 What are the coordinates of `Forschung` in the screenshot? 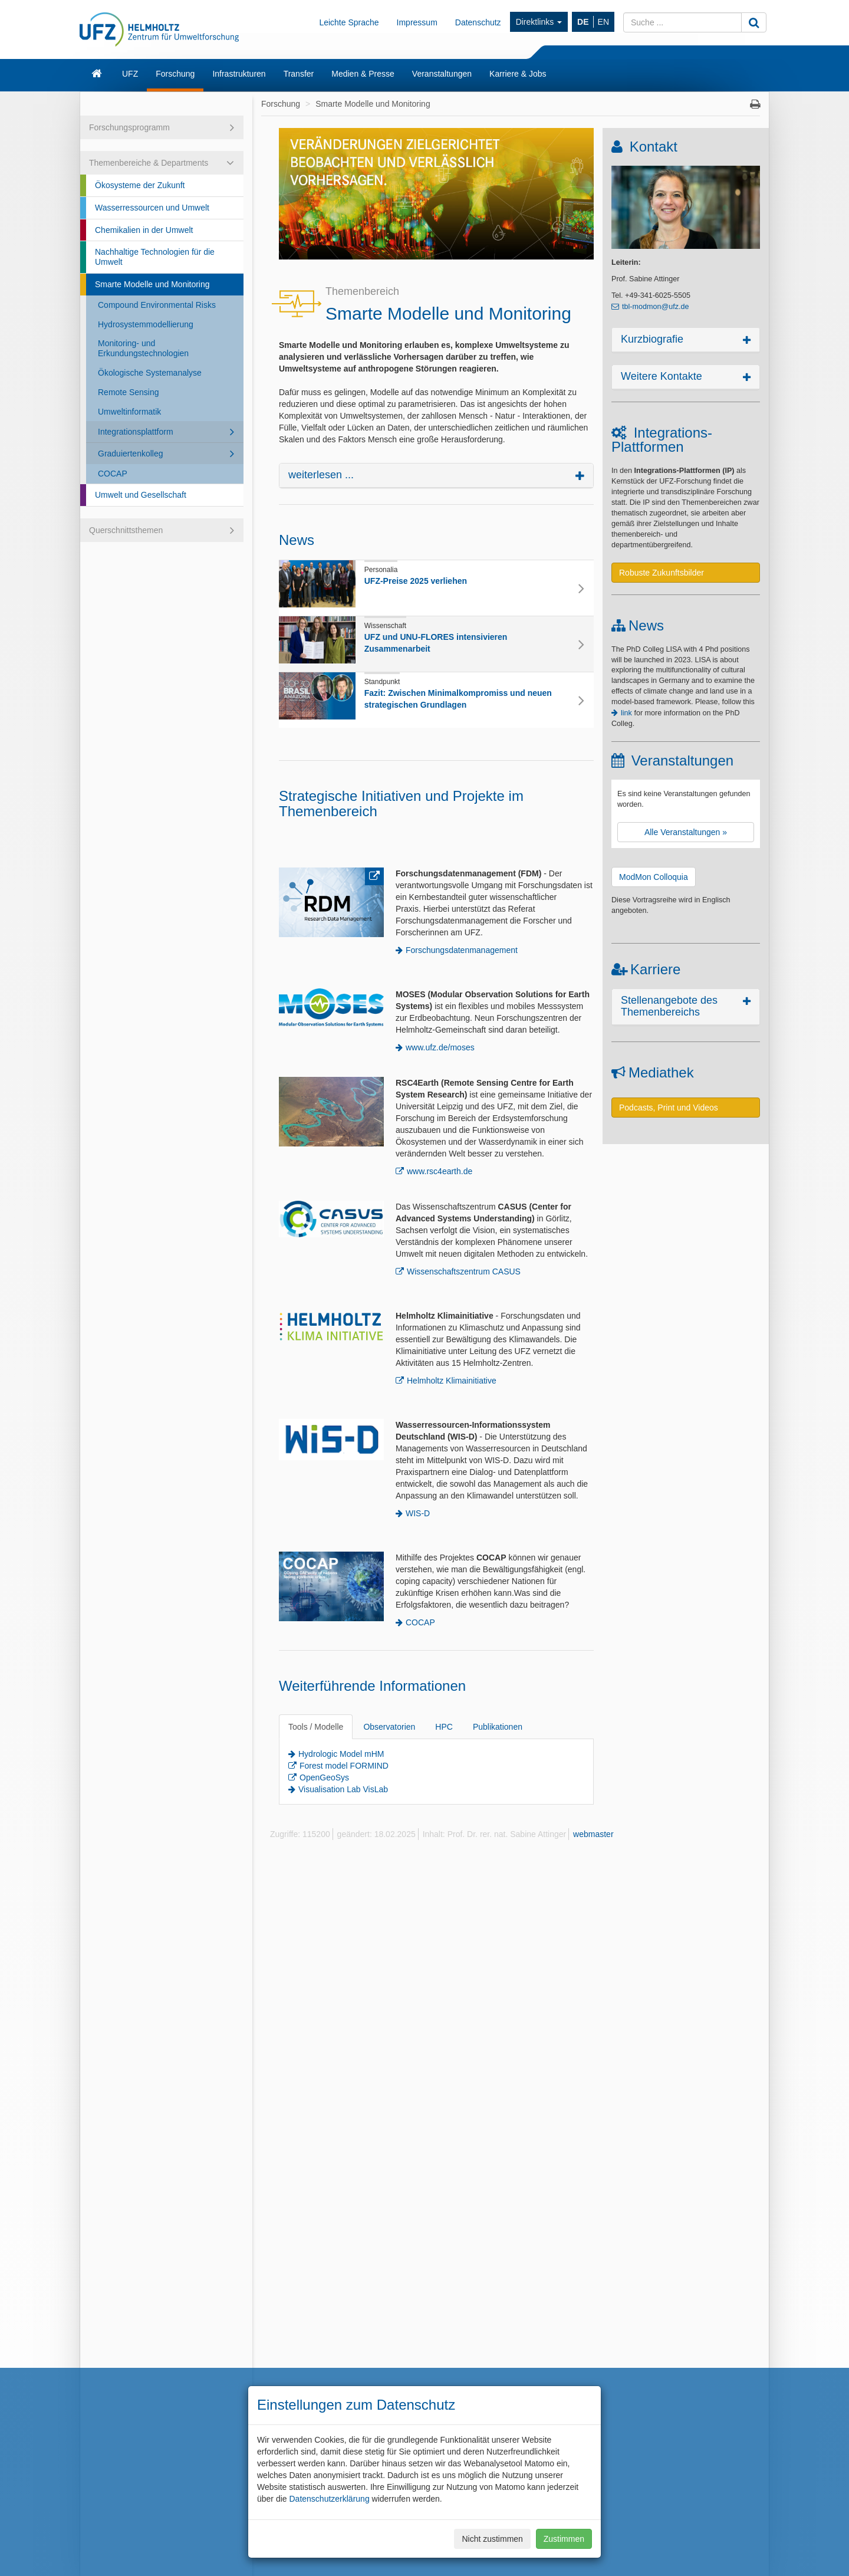 It's located at (175, 73).